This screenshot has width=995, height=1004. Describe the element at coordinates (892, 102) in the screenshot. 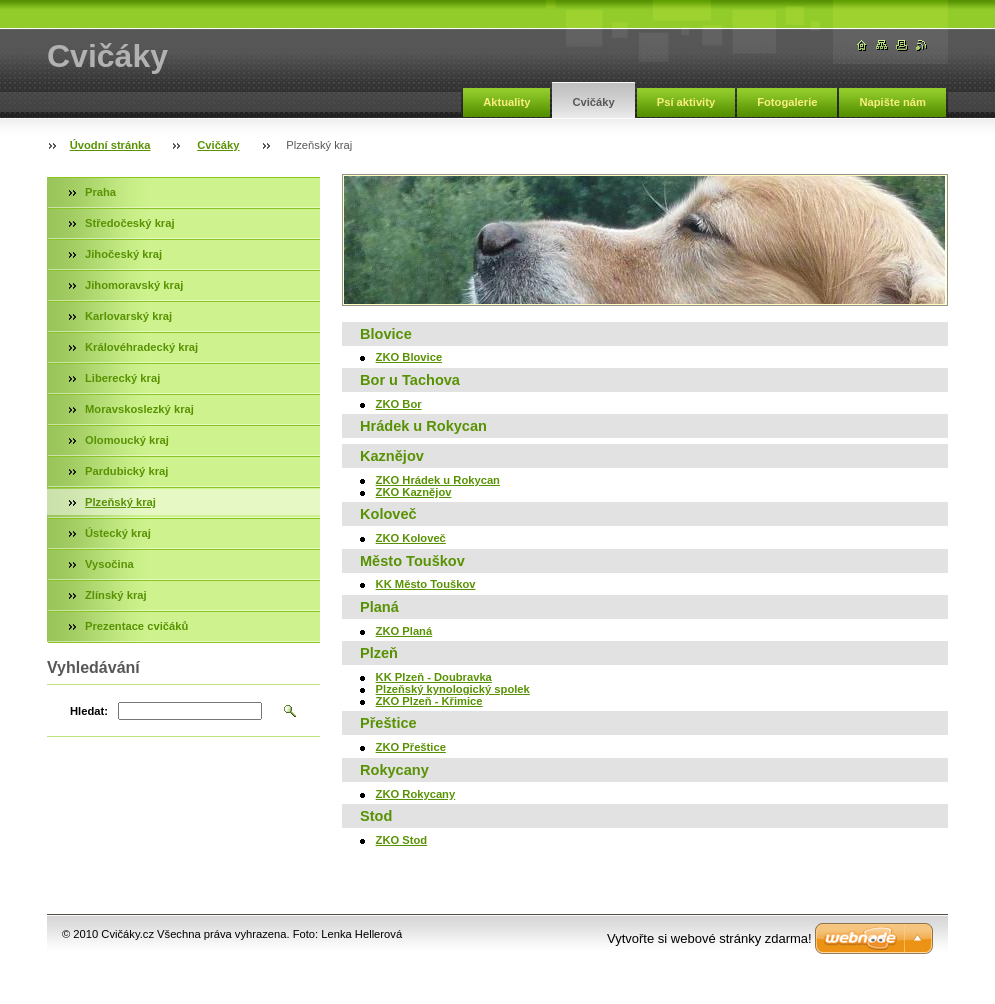

I see `Napište nám` at that location.